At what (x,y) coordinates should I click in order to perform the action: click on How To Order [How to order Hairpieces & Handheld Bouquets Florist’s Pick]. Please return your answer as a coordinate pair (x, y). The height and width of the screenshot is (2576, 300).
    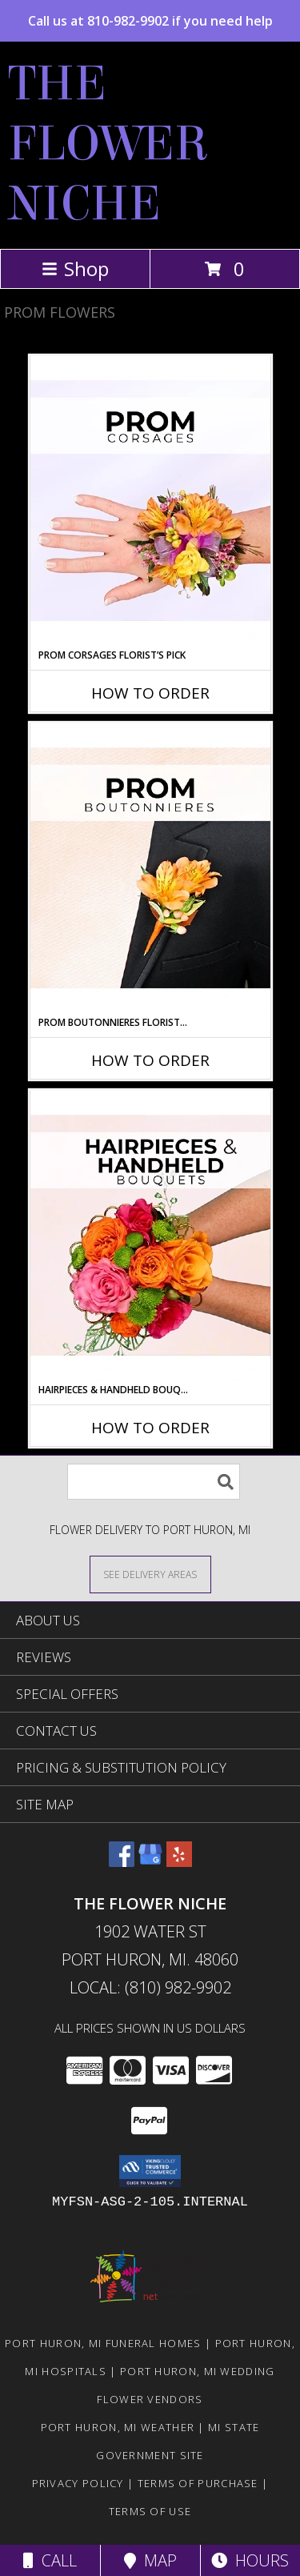
    Looking at the image, I should click on (150, 1427).